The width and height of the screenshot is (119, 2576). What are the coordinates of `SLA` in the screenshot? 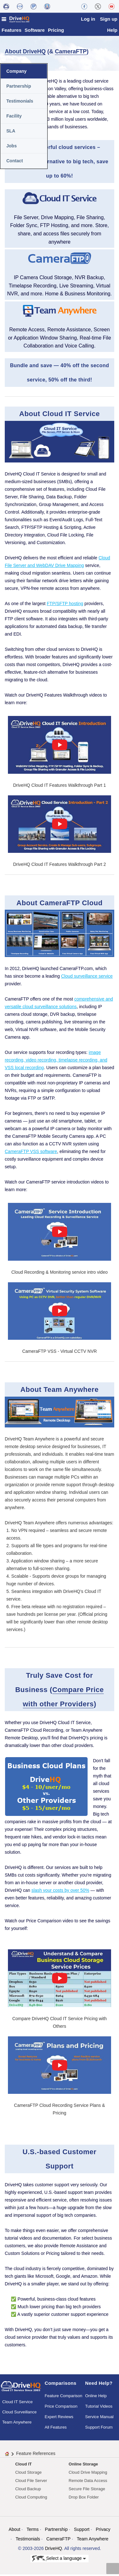 It's located at (10, 132).